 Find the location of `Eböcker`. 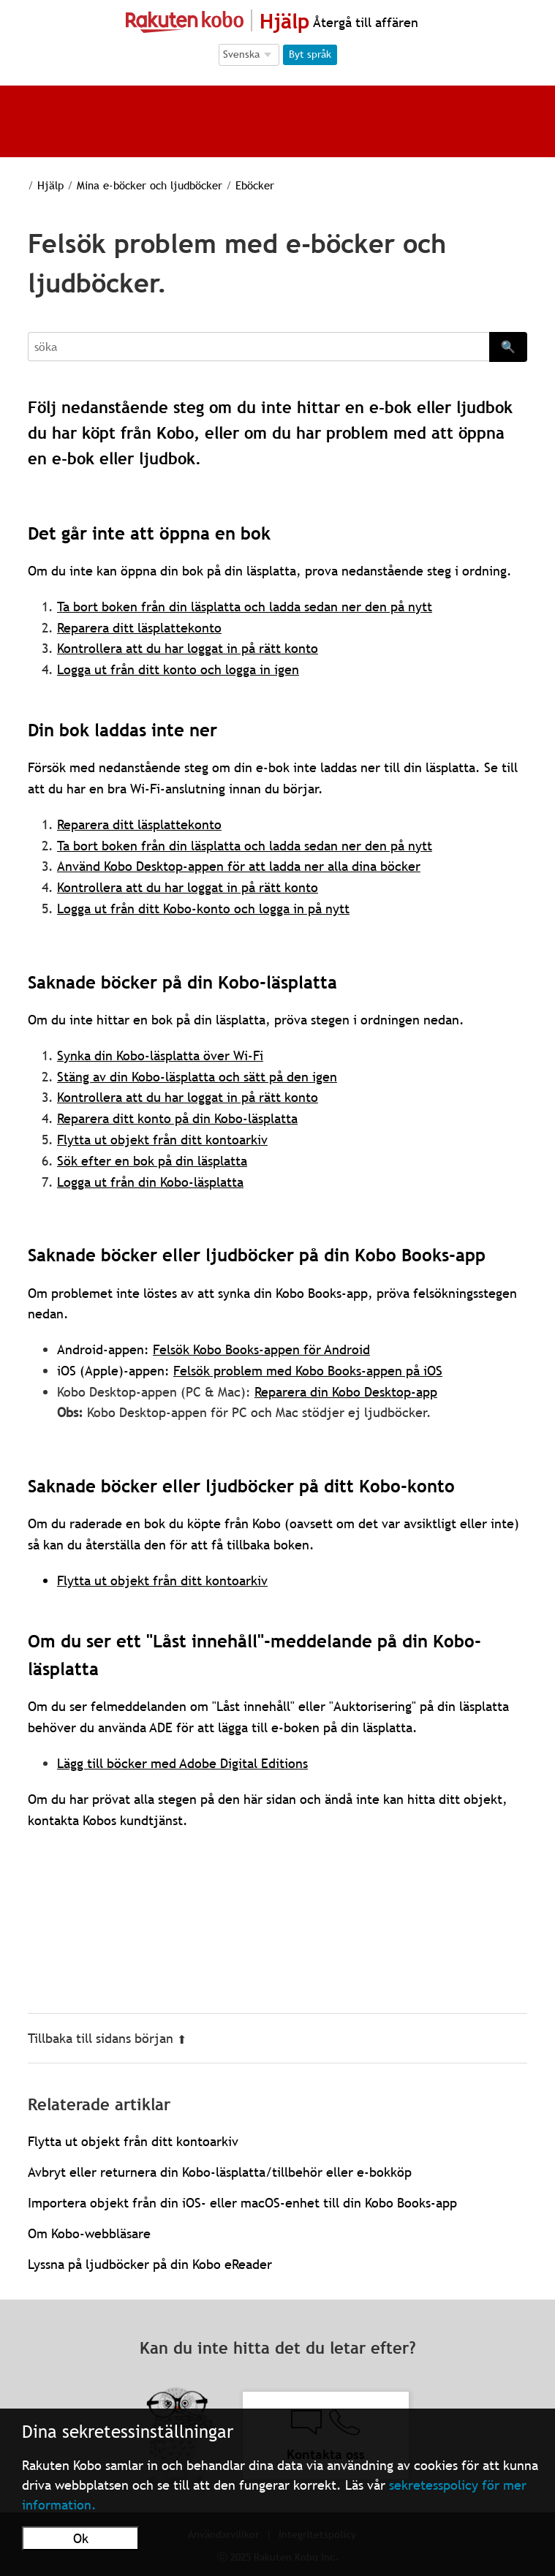

Eböcker is located at coordinates (238, 185).